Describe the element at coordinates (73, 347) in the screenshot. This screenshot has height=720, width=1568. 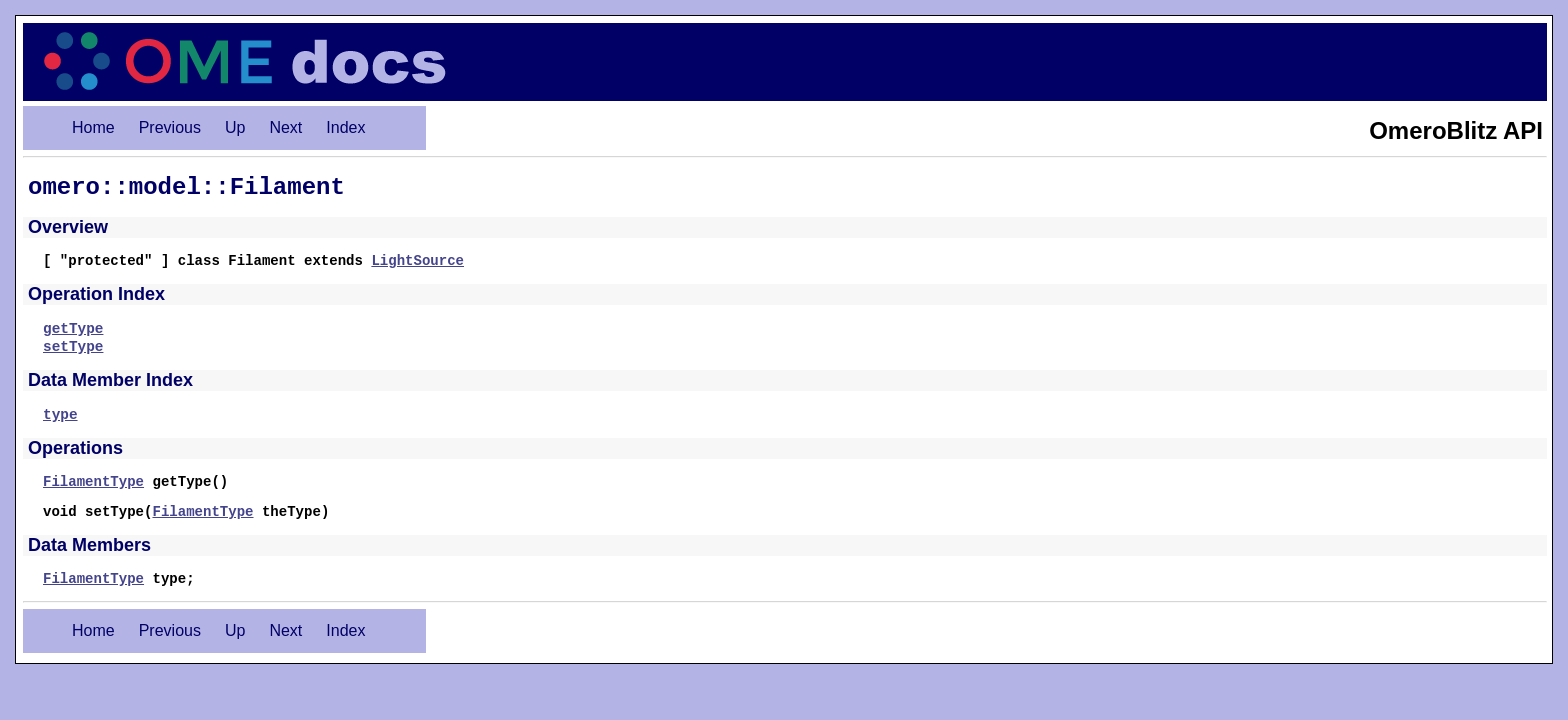
I see `setType` at that location.